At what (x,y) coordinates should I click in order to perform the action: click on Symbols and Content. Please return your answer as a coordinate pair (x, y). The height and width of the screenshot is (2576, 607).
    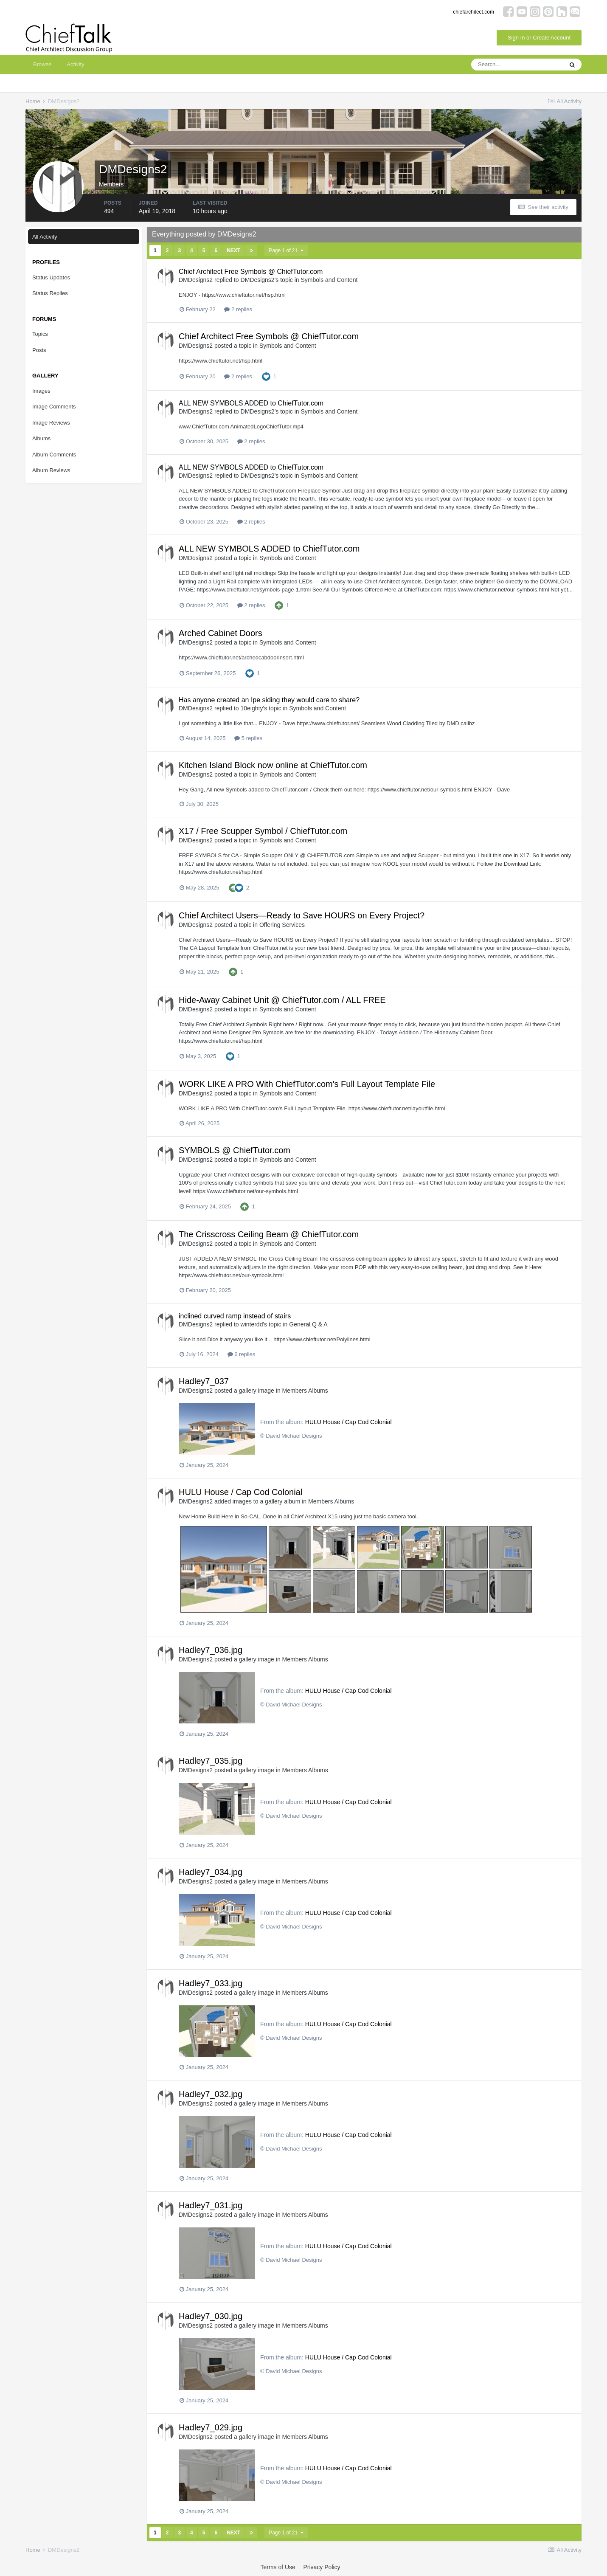
    Looking at the image, I should click on (329, 279).